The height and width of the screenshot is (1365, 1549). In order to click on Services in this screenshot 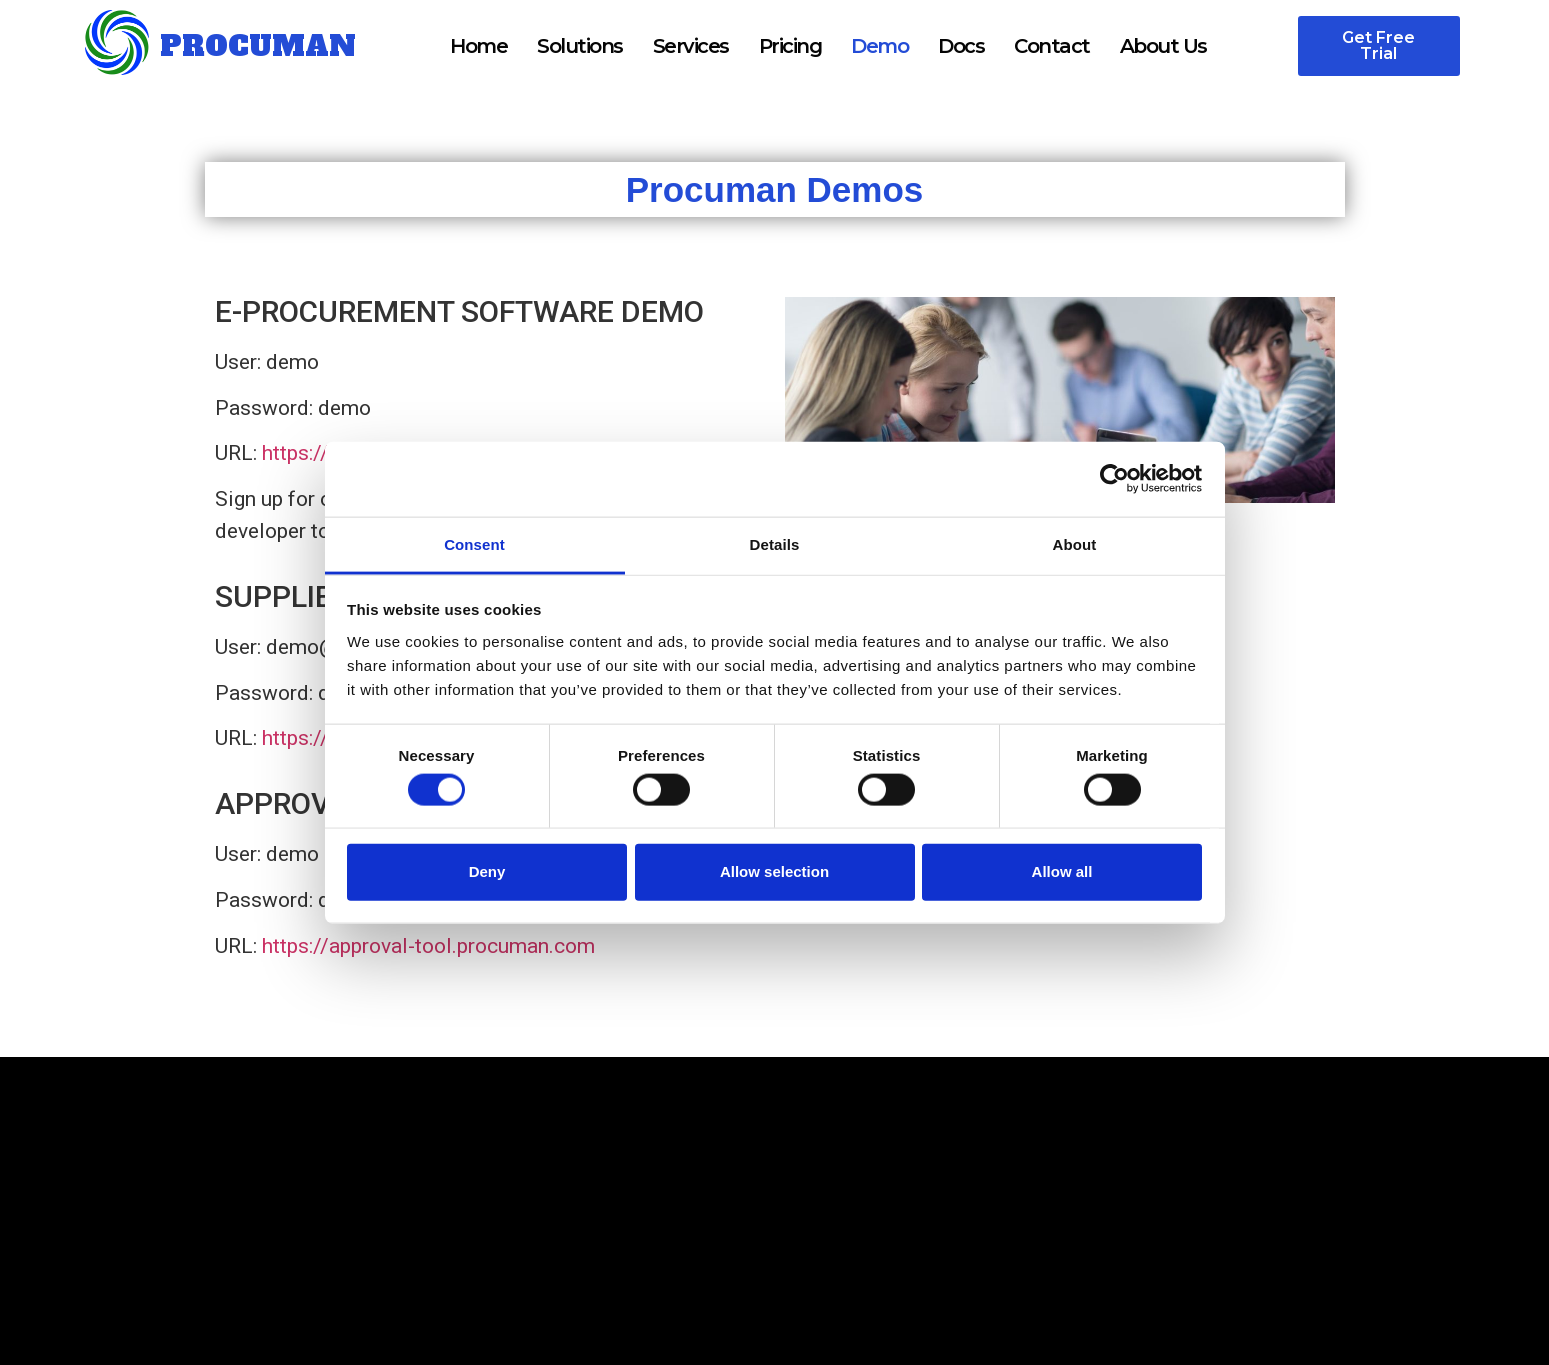, I will do `click(691, 46)`.